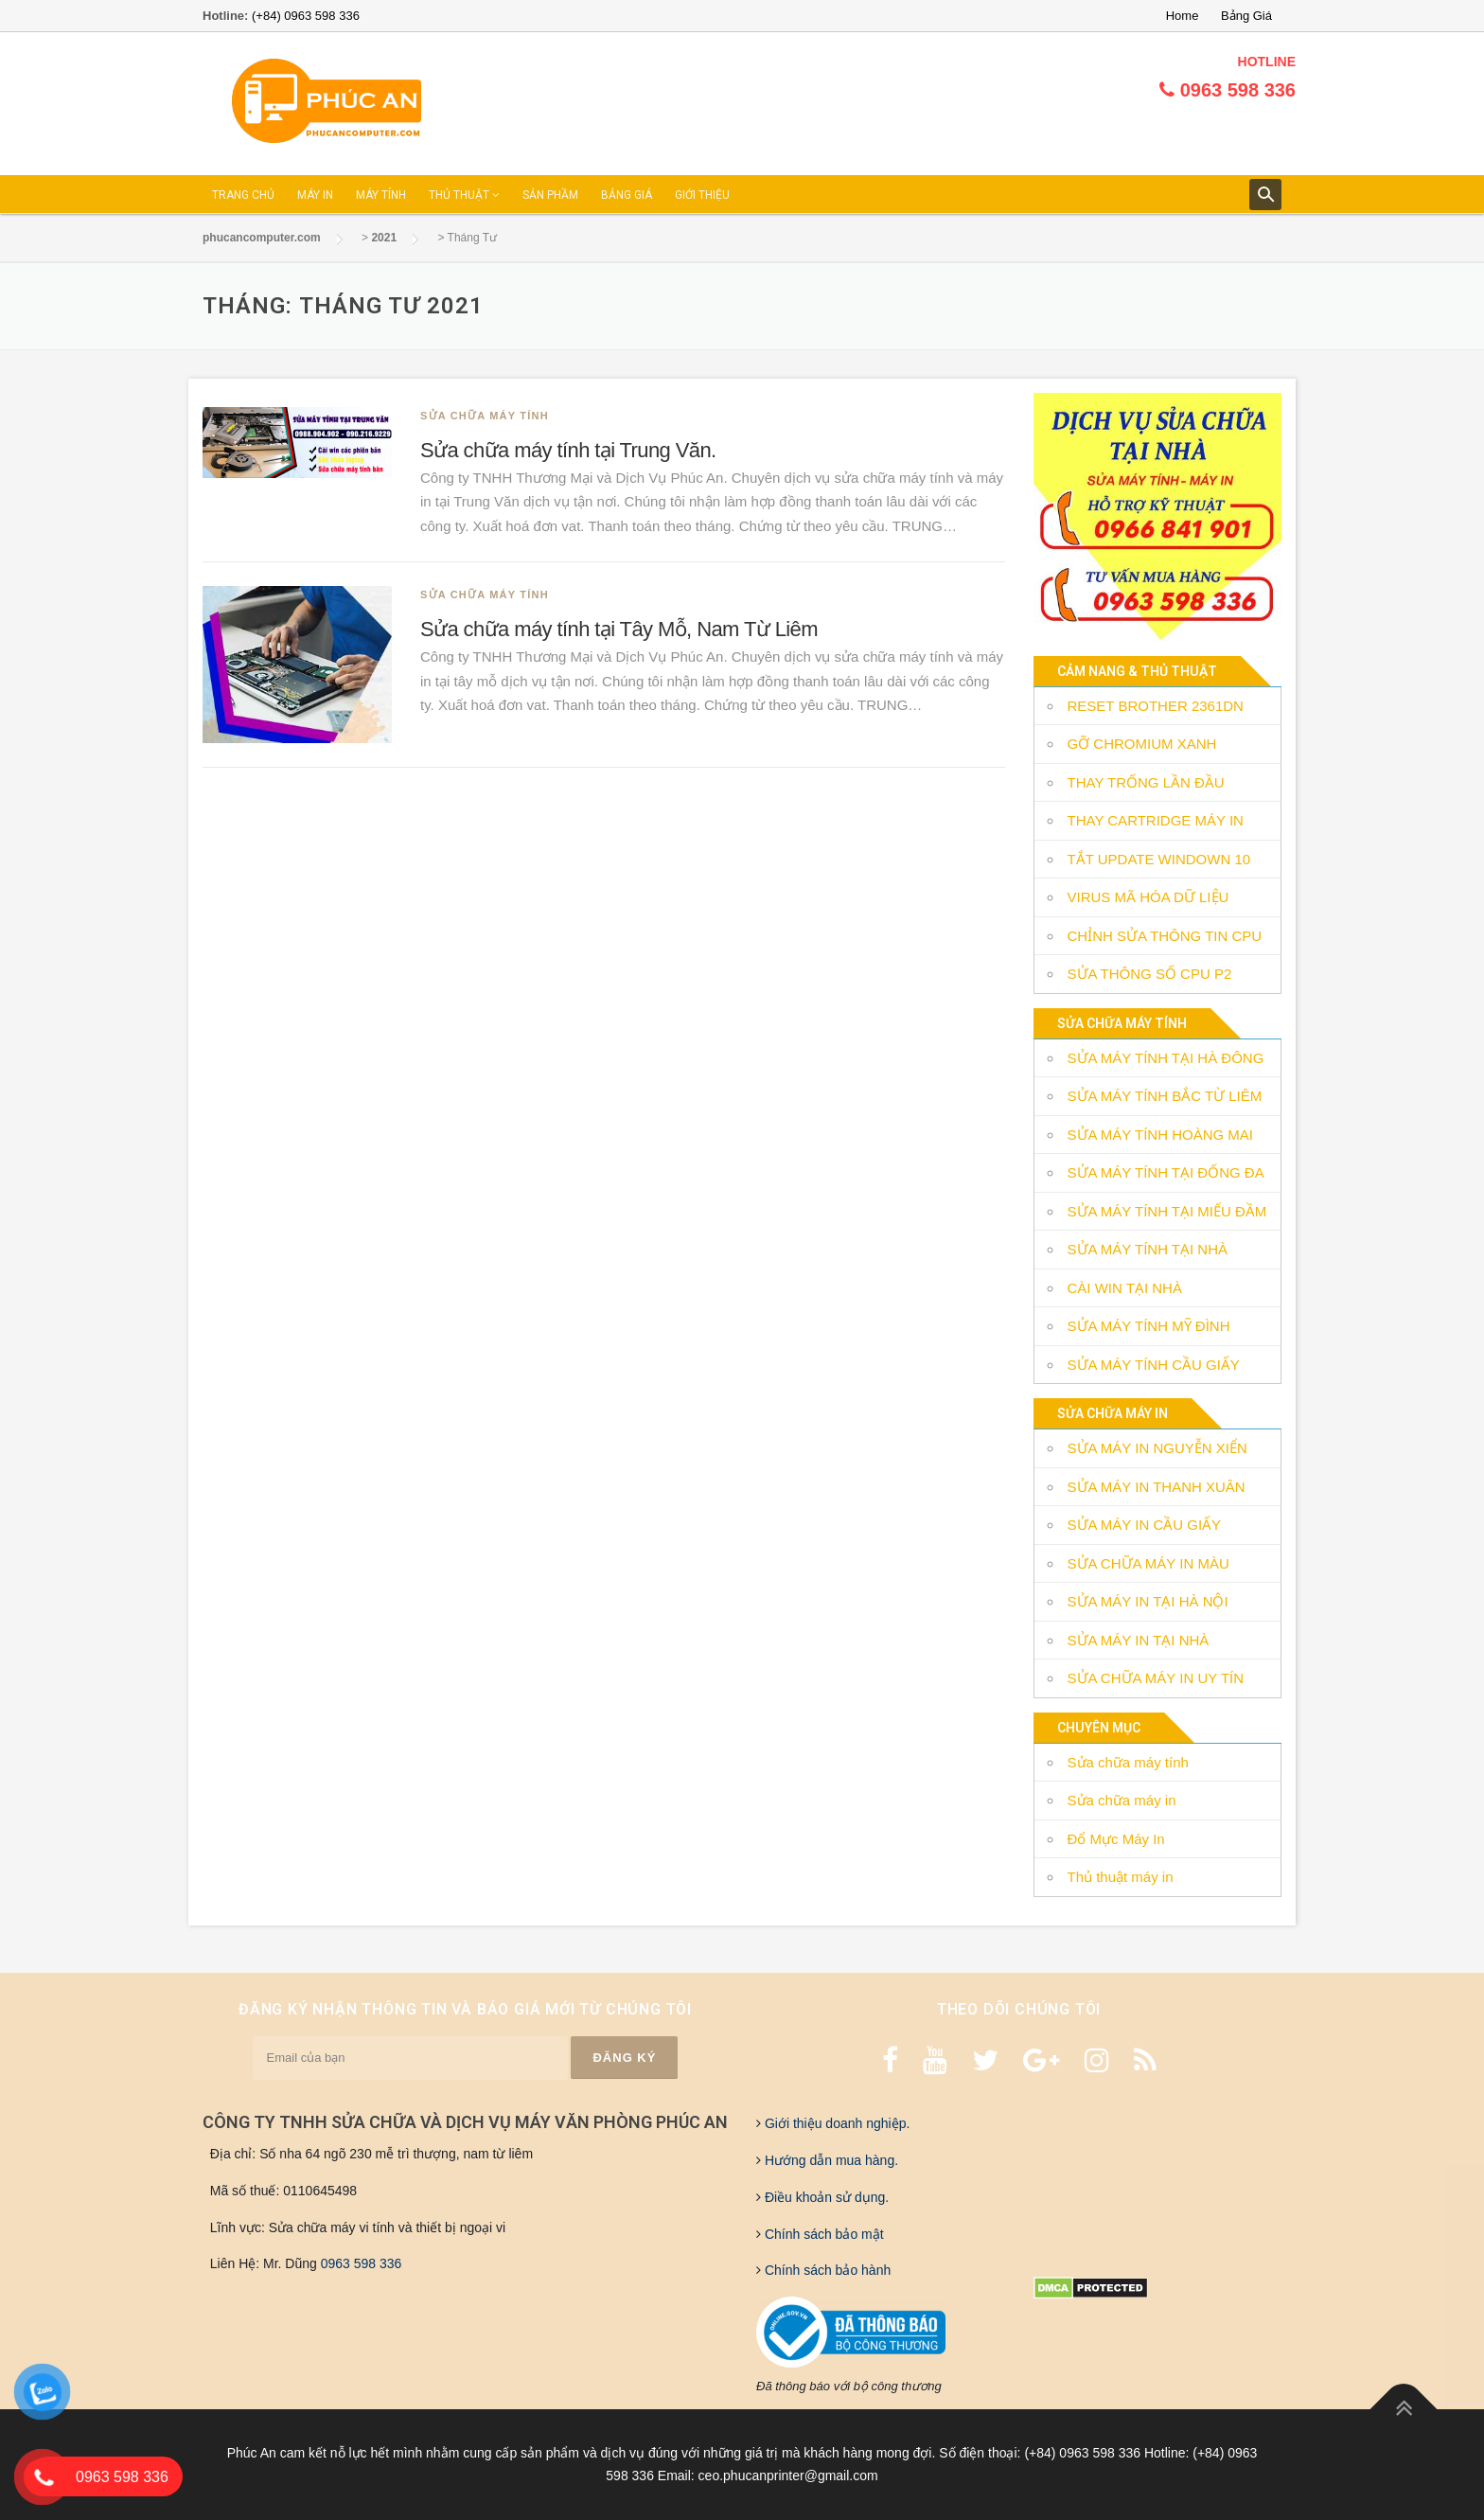 Image resolution: width=1484 pixels, height=2520 pixels. What do you see at coordinates (826, 2270) in the screenshot?
I see `Chính sách bảo hành` at bounding box center [826, 2270].